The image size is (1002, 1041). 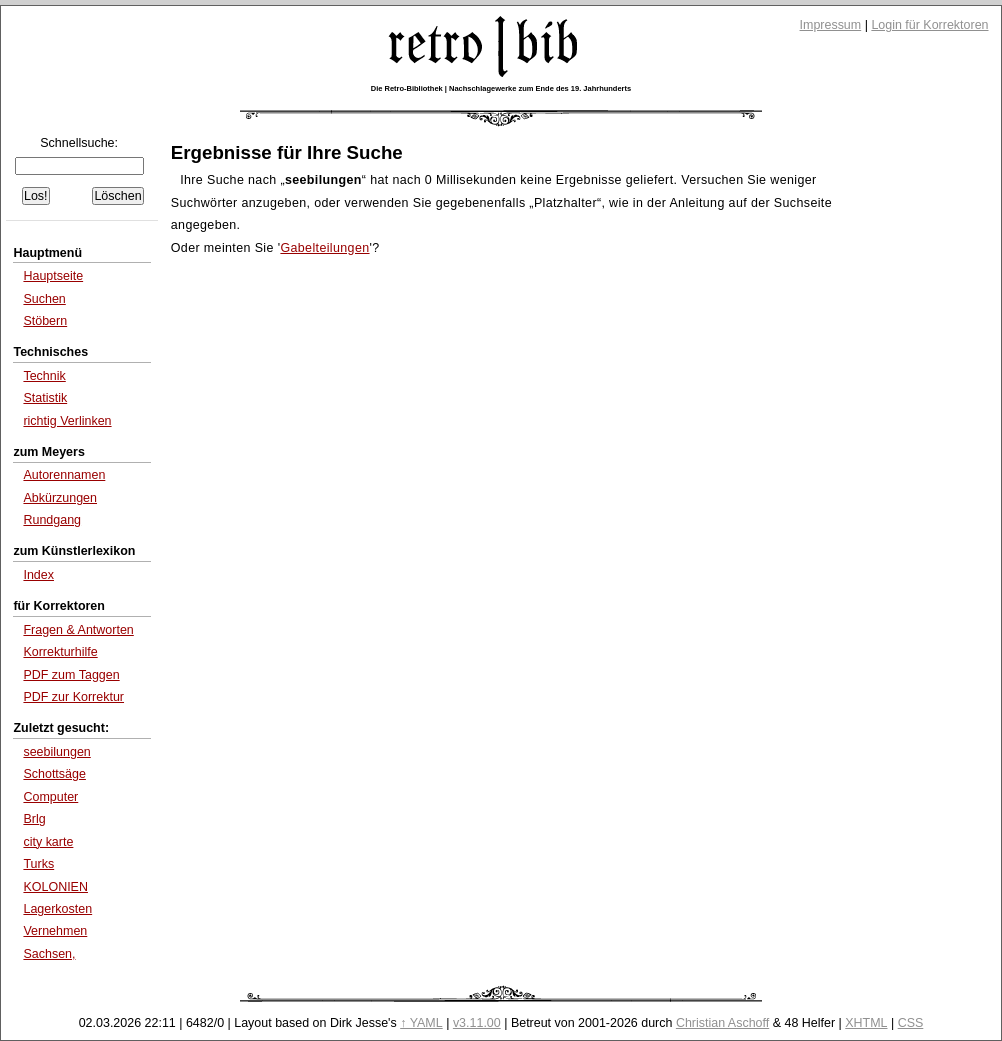 What do you see at coordinates (44, 376) in the screenshot?
I see `Technik` at bounding box center [44, 376].